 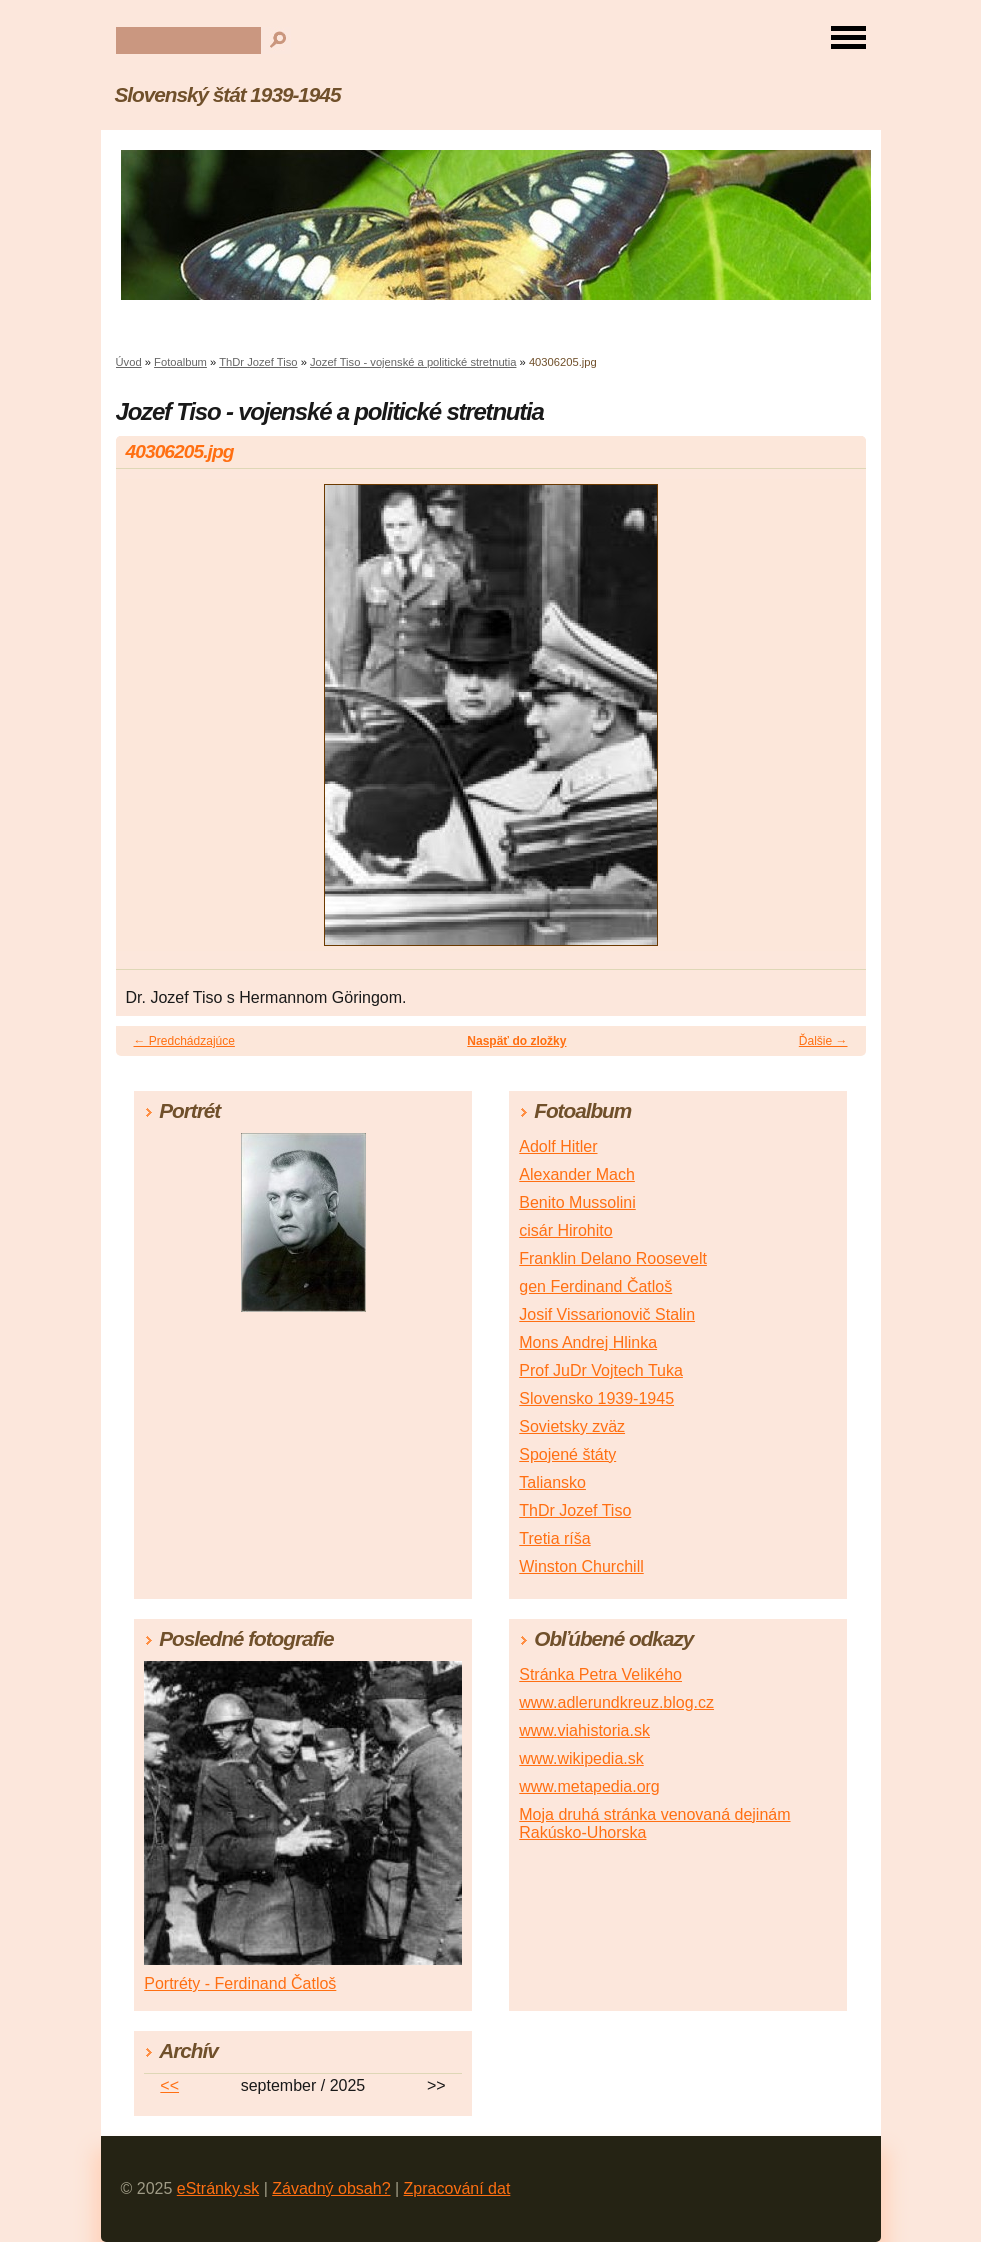 What do you see at coordinates (581, 1758) in the screenshot?
I see `www.wikipedia.sk` at bounding box center [581, 1758].